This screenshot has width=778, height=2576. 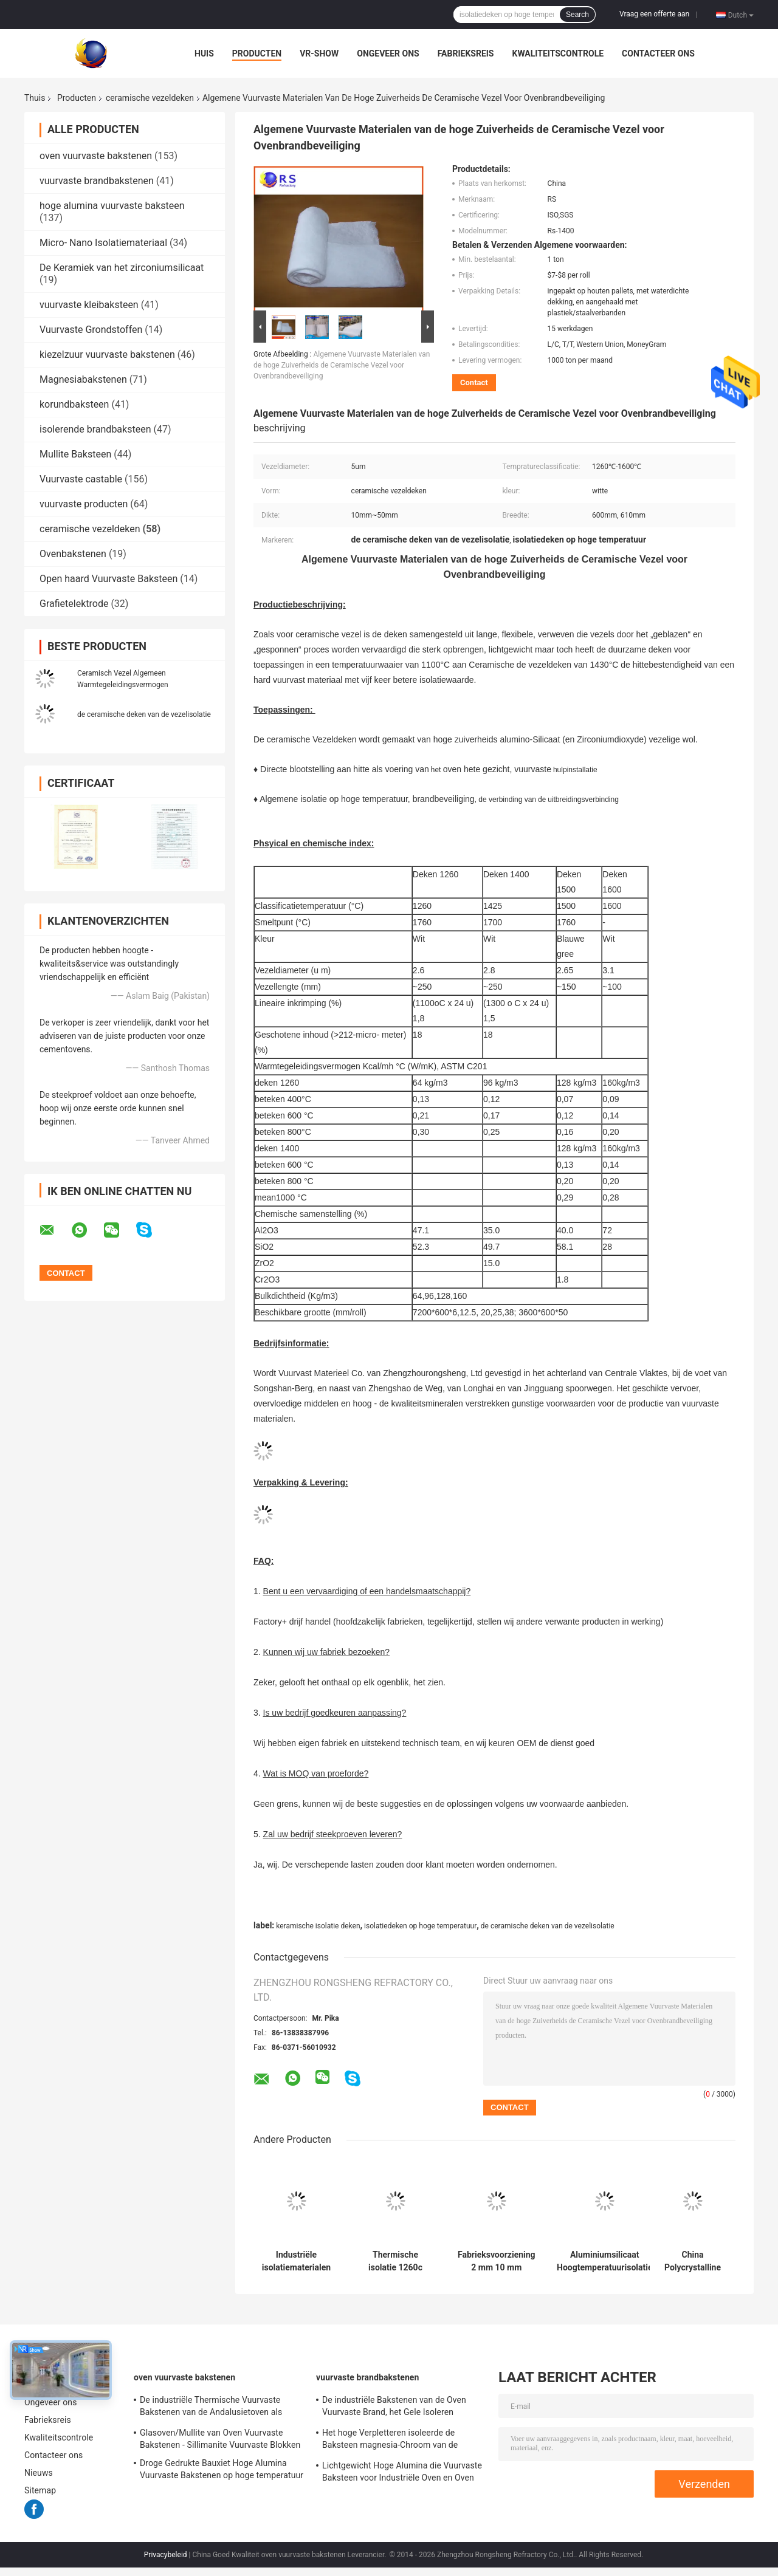 What do you see at coordinates (341, 365) in the screenshot?
I see `Algemene Vuurvaste Materialen van de hoge Zuiverheids de Ceramische Vezel voor Ovenbrandbeveiliging` at bounding box center [341, 365].